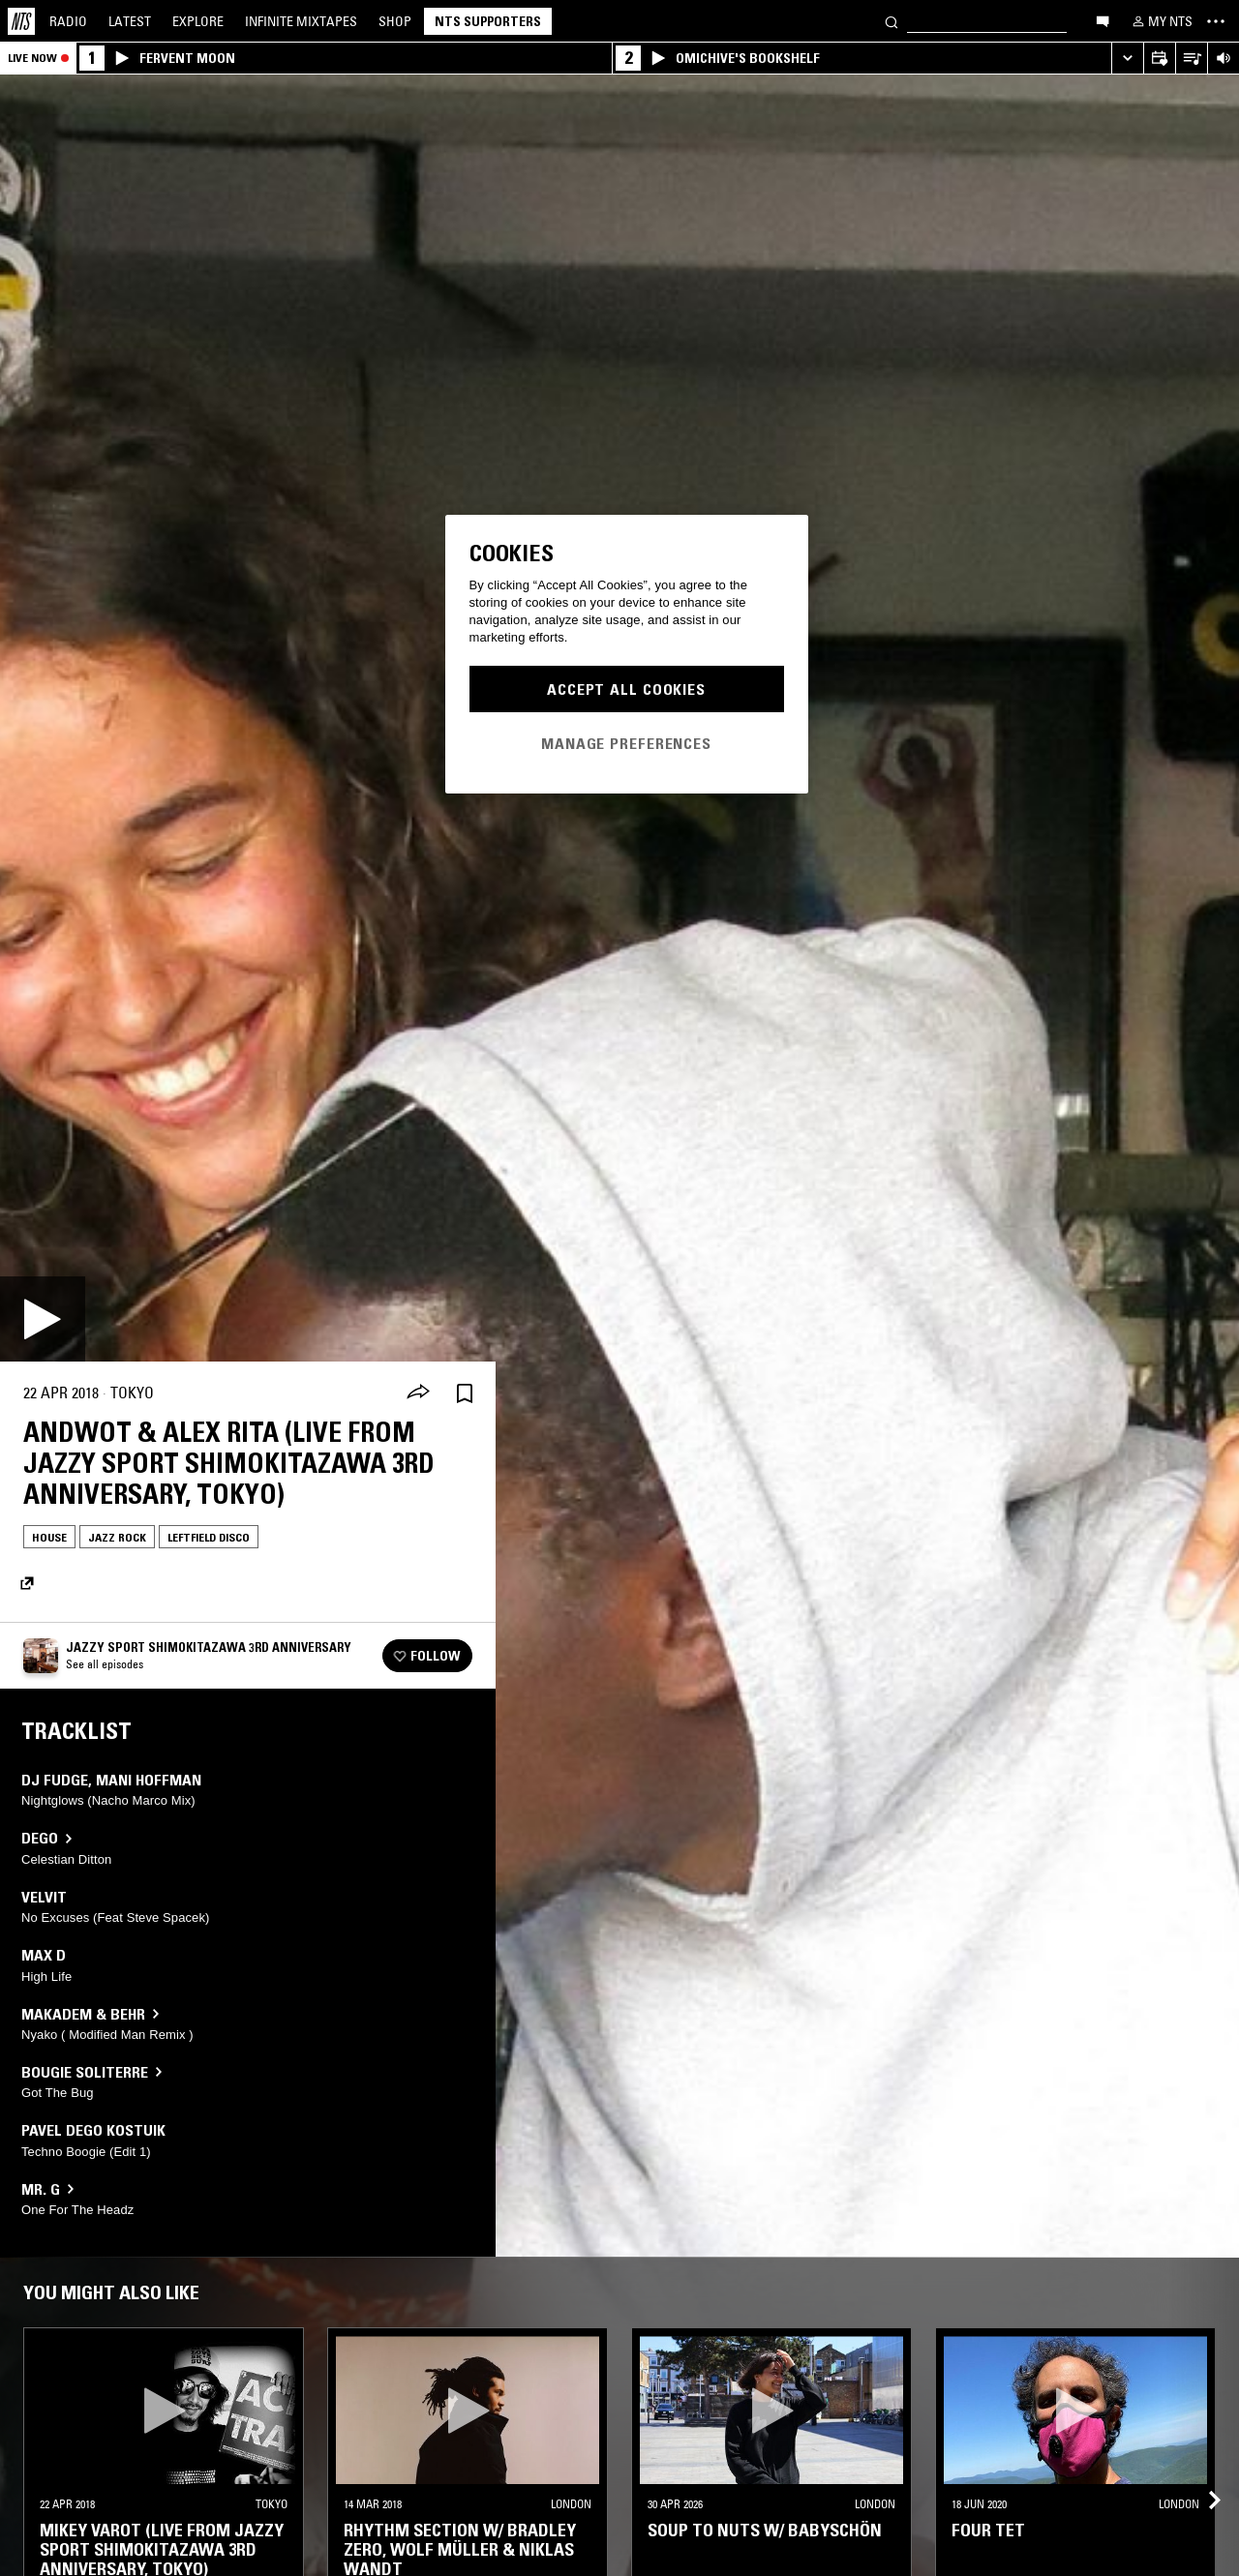 This screenshot has width=1239, height=2576. I want to click on [Home], so click(21, 21).